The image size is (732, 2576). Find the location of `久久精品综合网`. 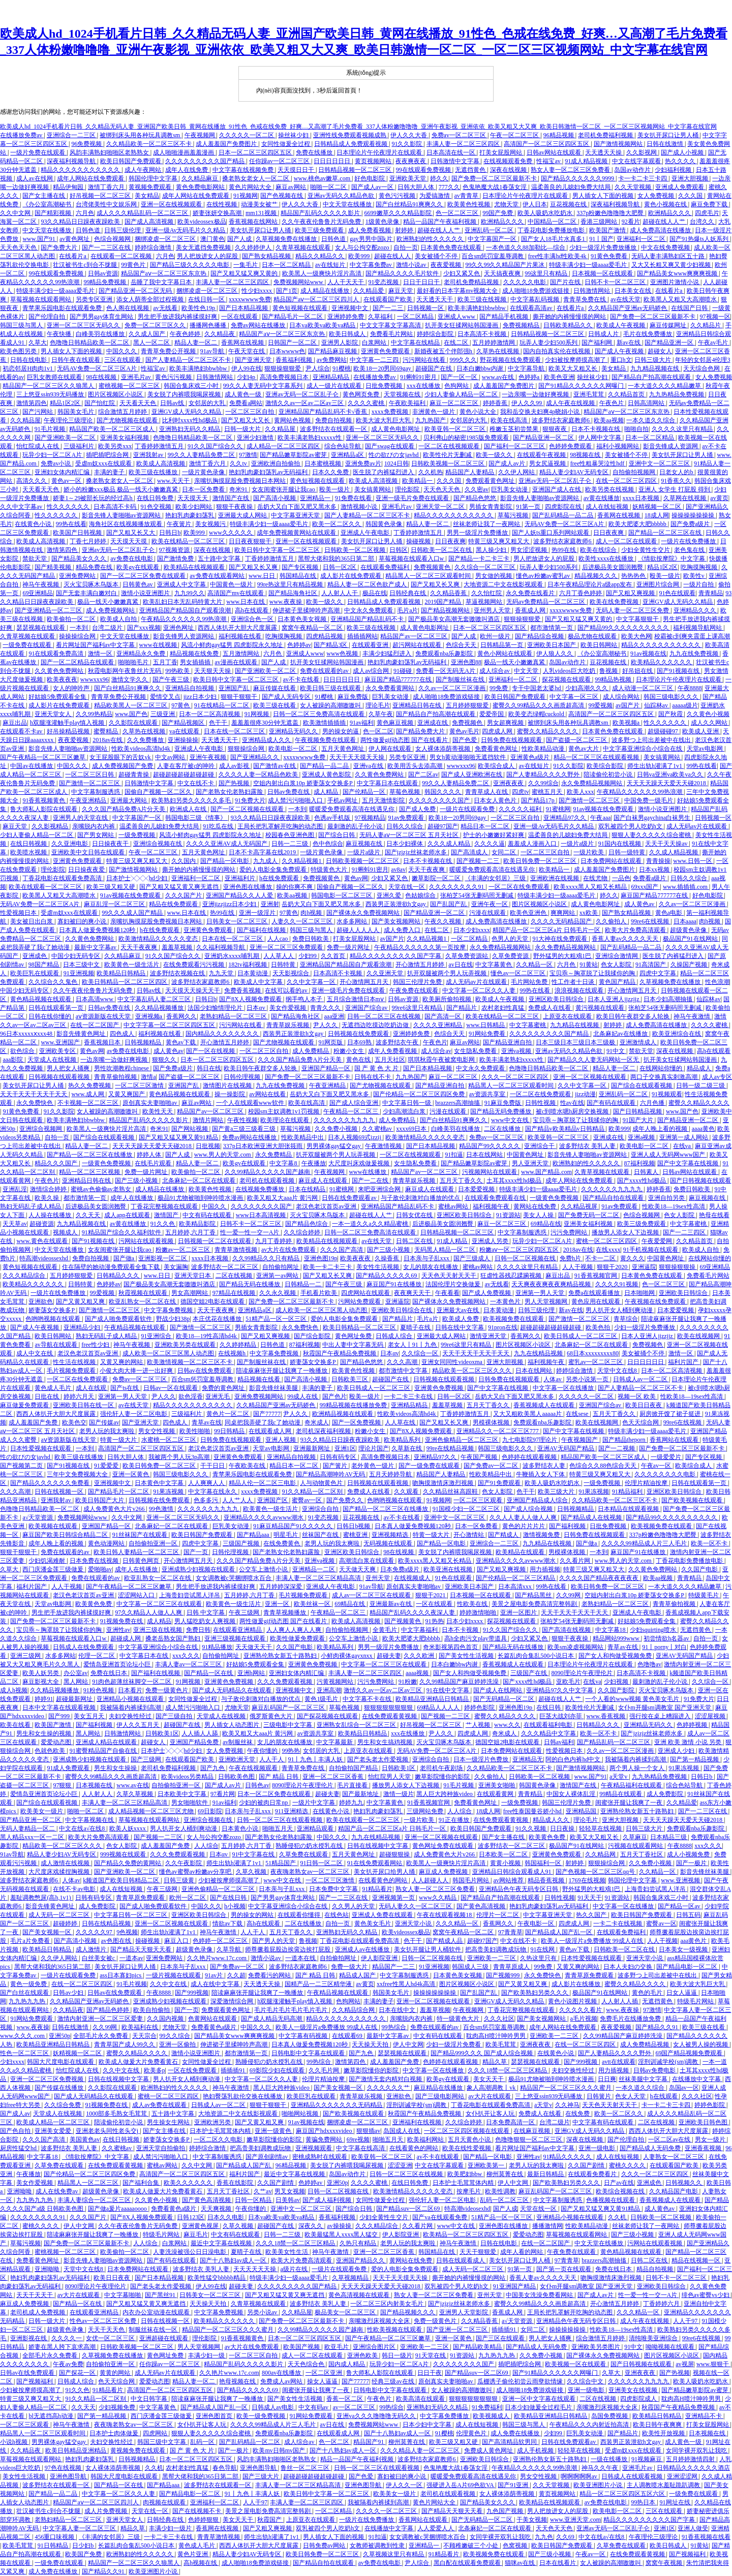

久久精品综合网 is located at coordinates (354, 2009).